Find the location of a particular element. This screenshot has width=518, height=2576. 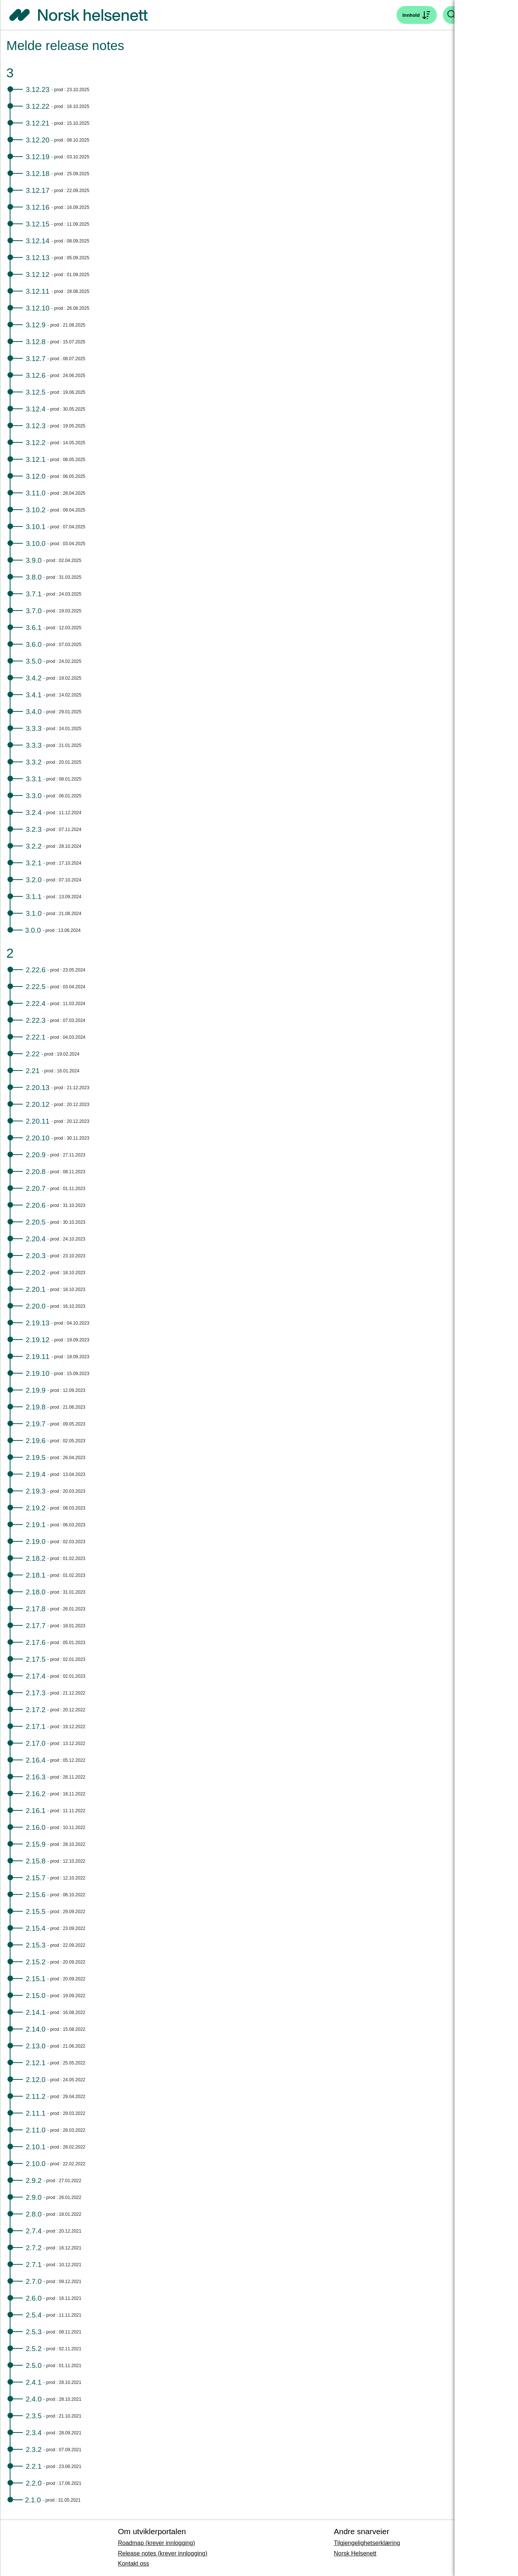

2.5.0 is located at coordinates (33, 2365).